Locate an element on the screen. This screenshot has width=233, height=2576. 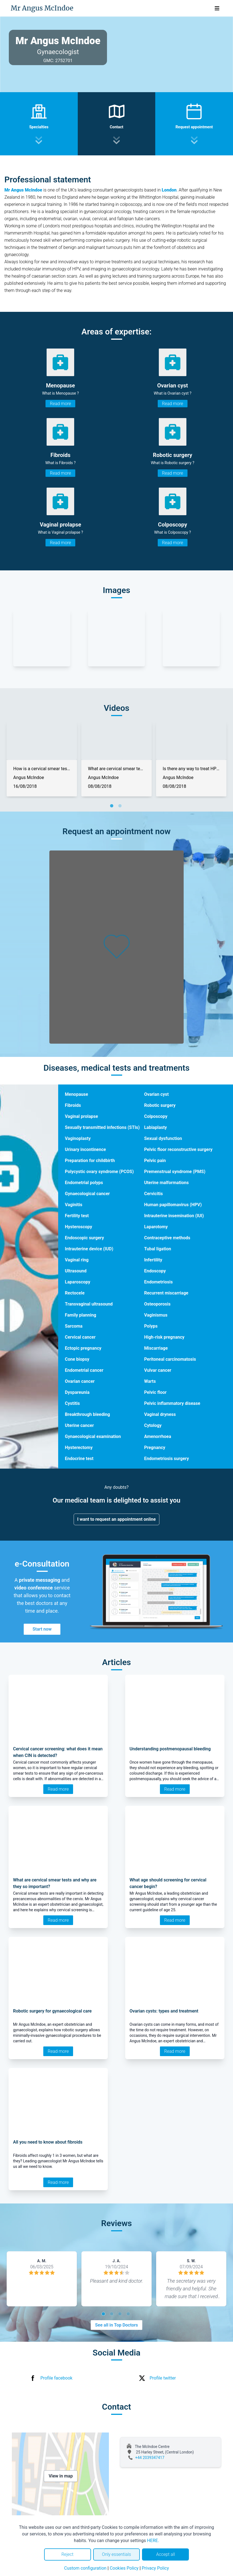
Vaginal prolapse is located at coordinates (81, 1116).